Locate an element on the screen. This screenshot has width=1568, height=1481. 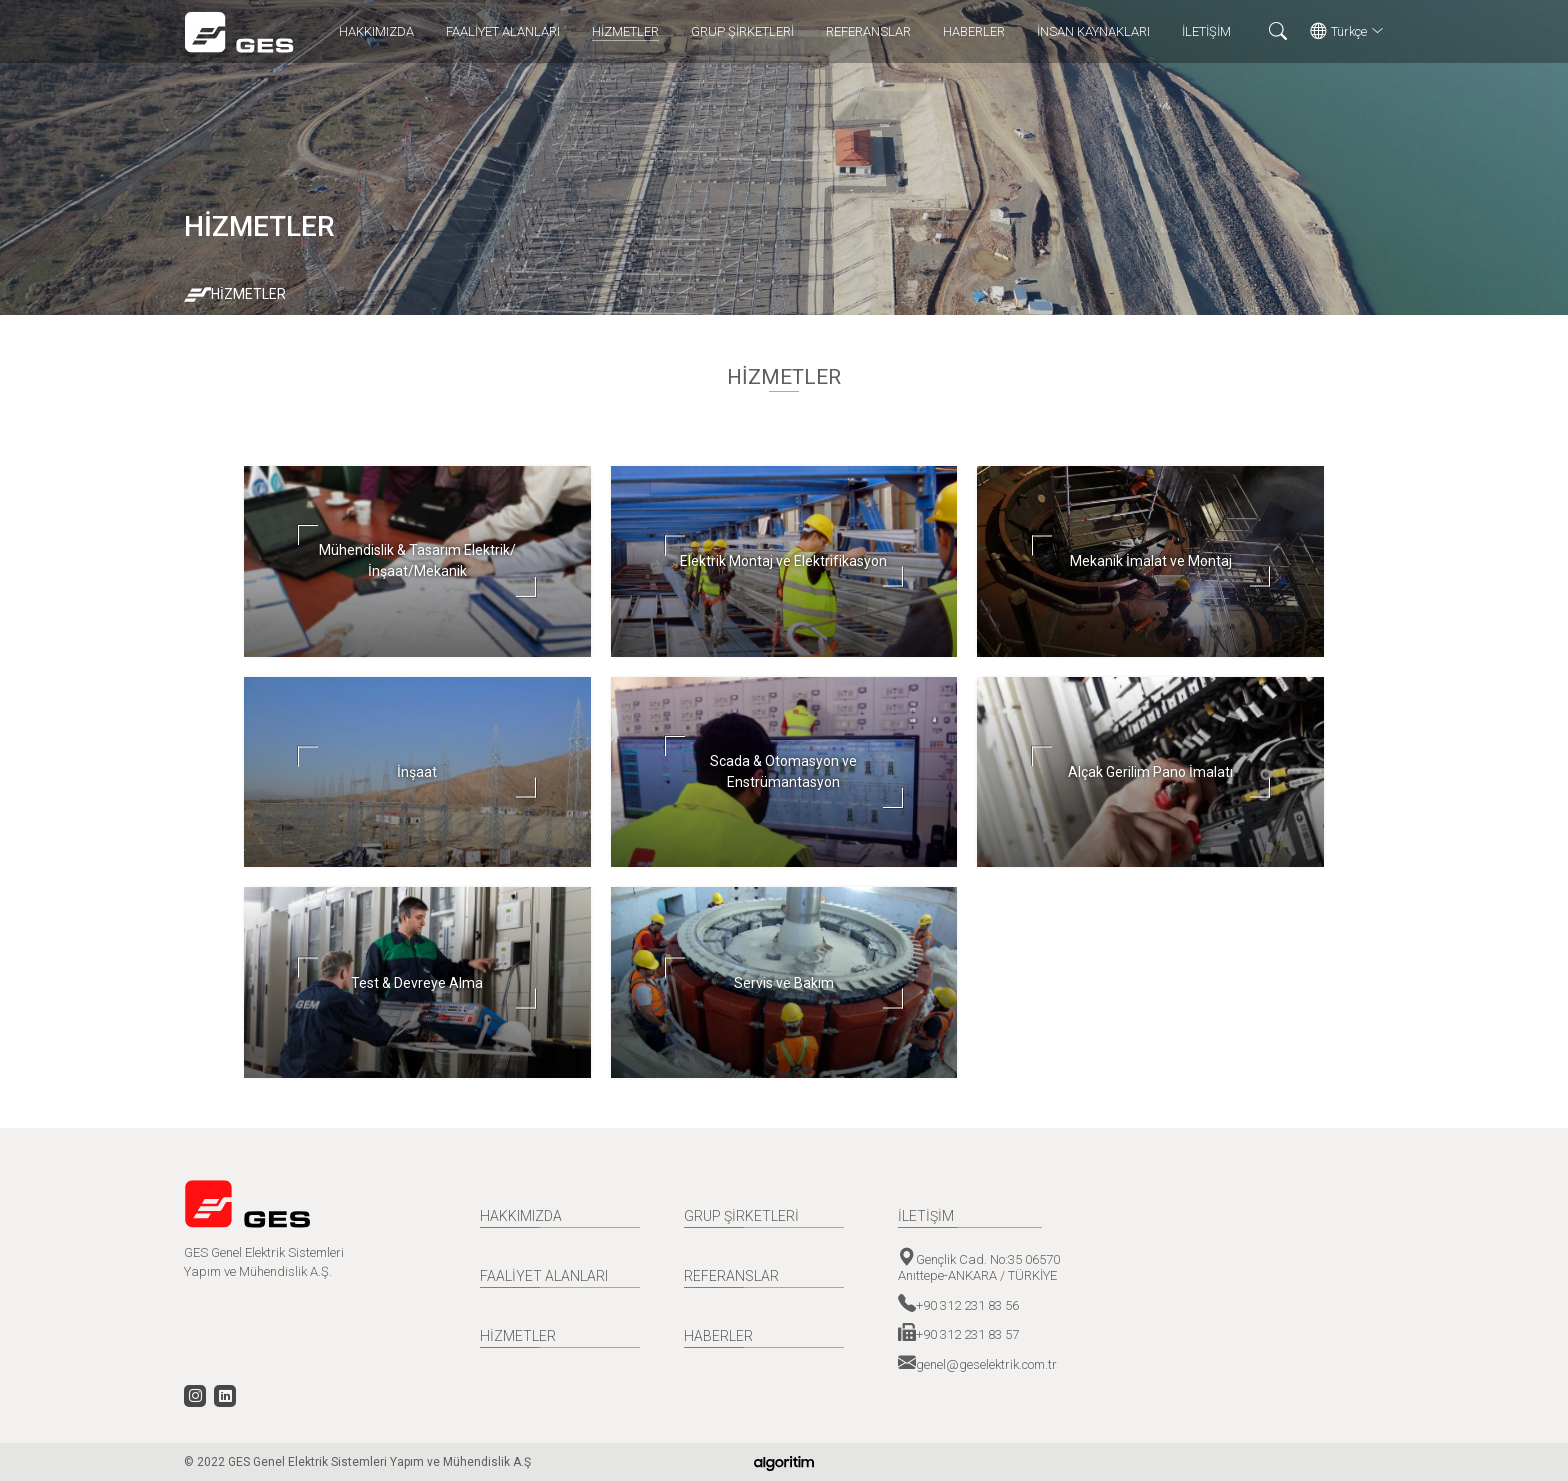
HABERLER is located at coordinates (974, 31).